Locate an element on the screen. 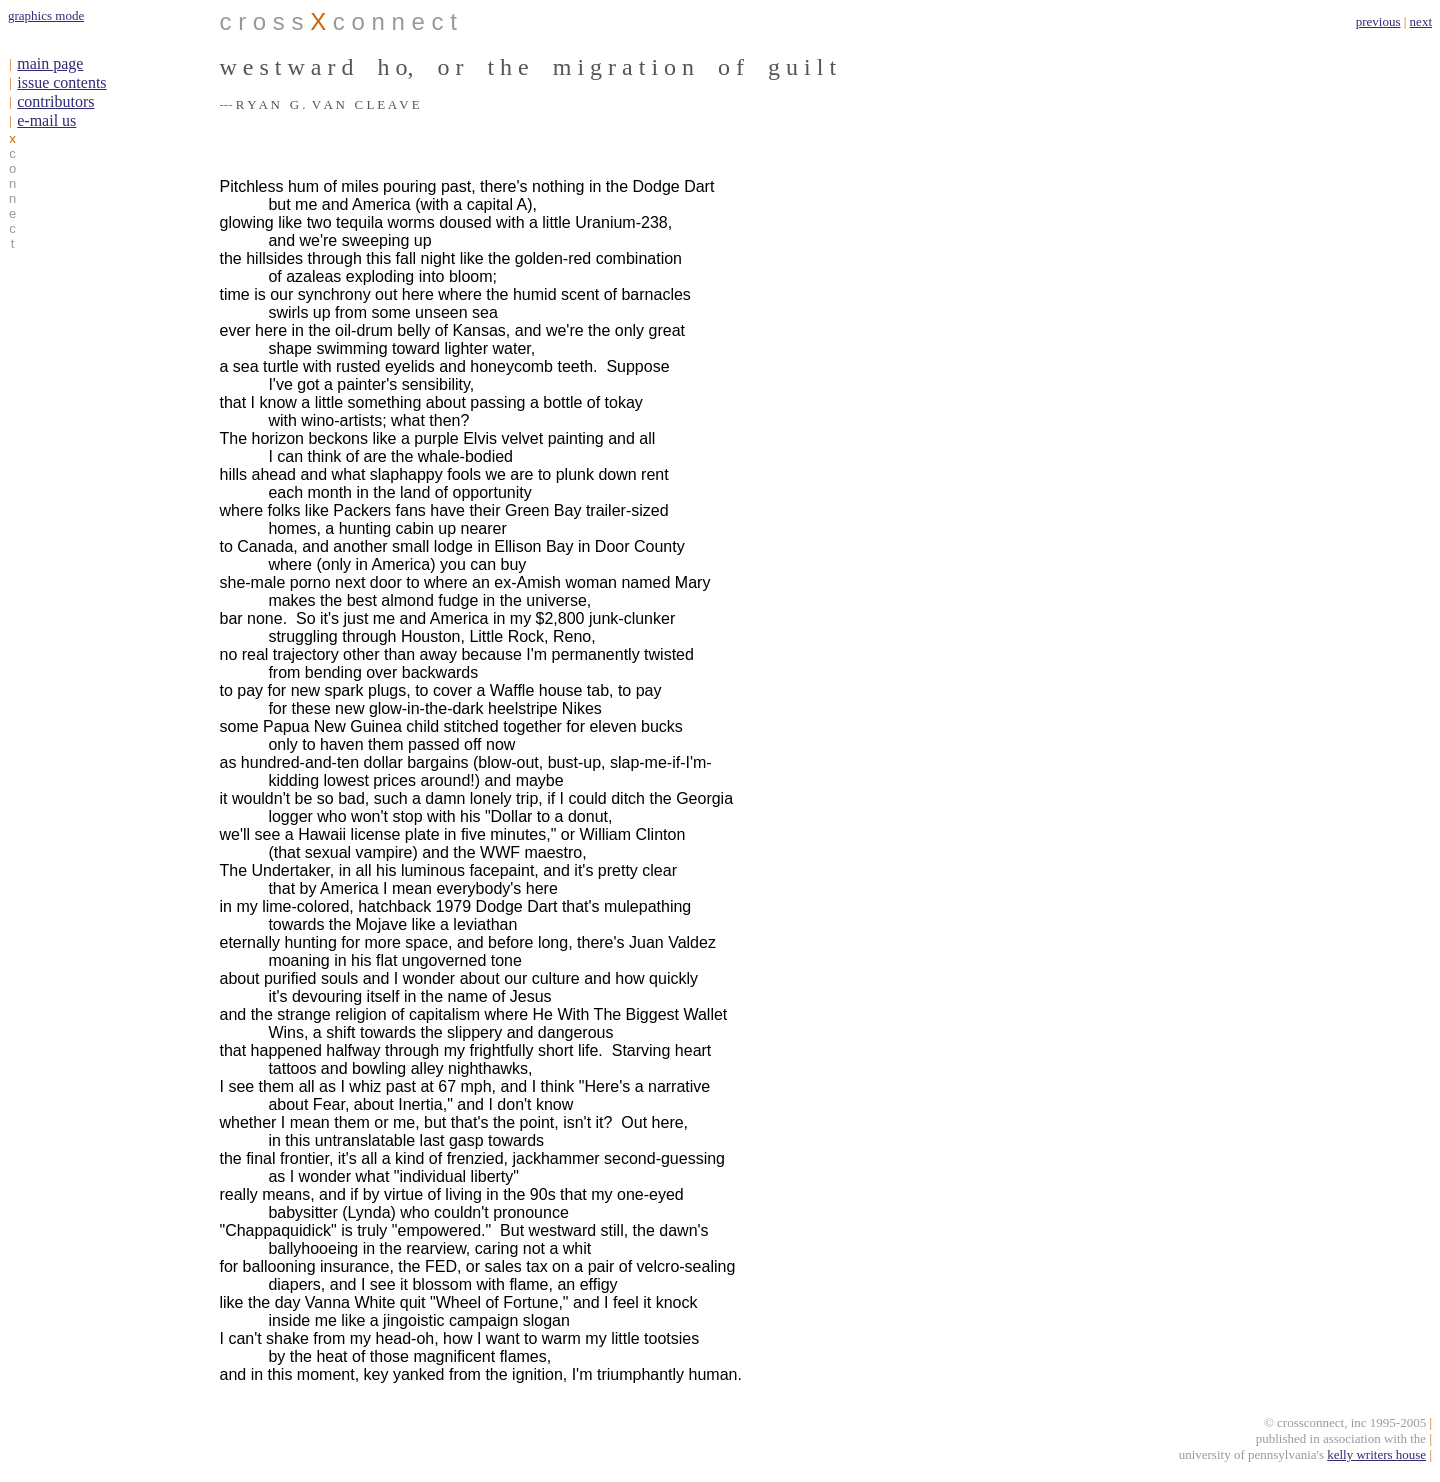 Image resolution: width=1440 pixels, height=1482 pixels. issue contents is located at coordinates (61, 82).